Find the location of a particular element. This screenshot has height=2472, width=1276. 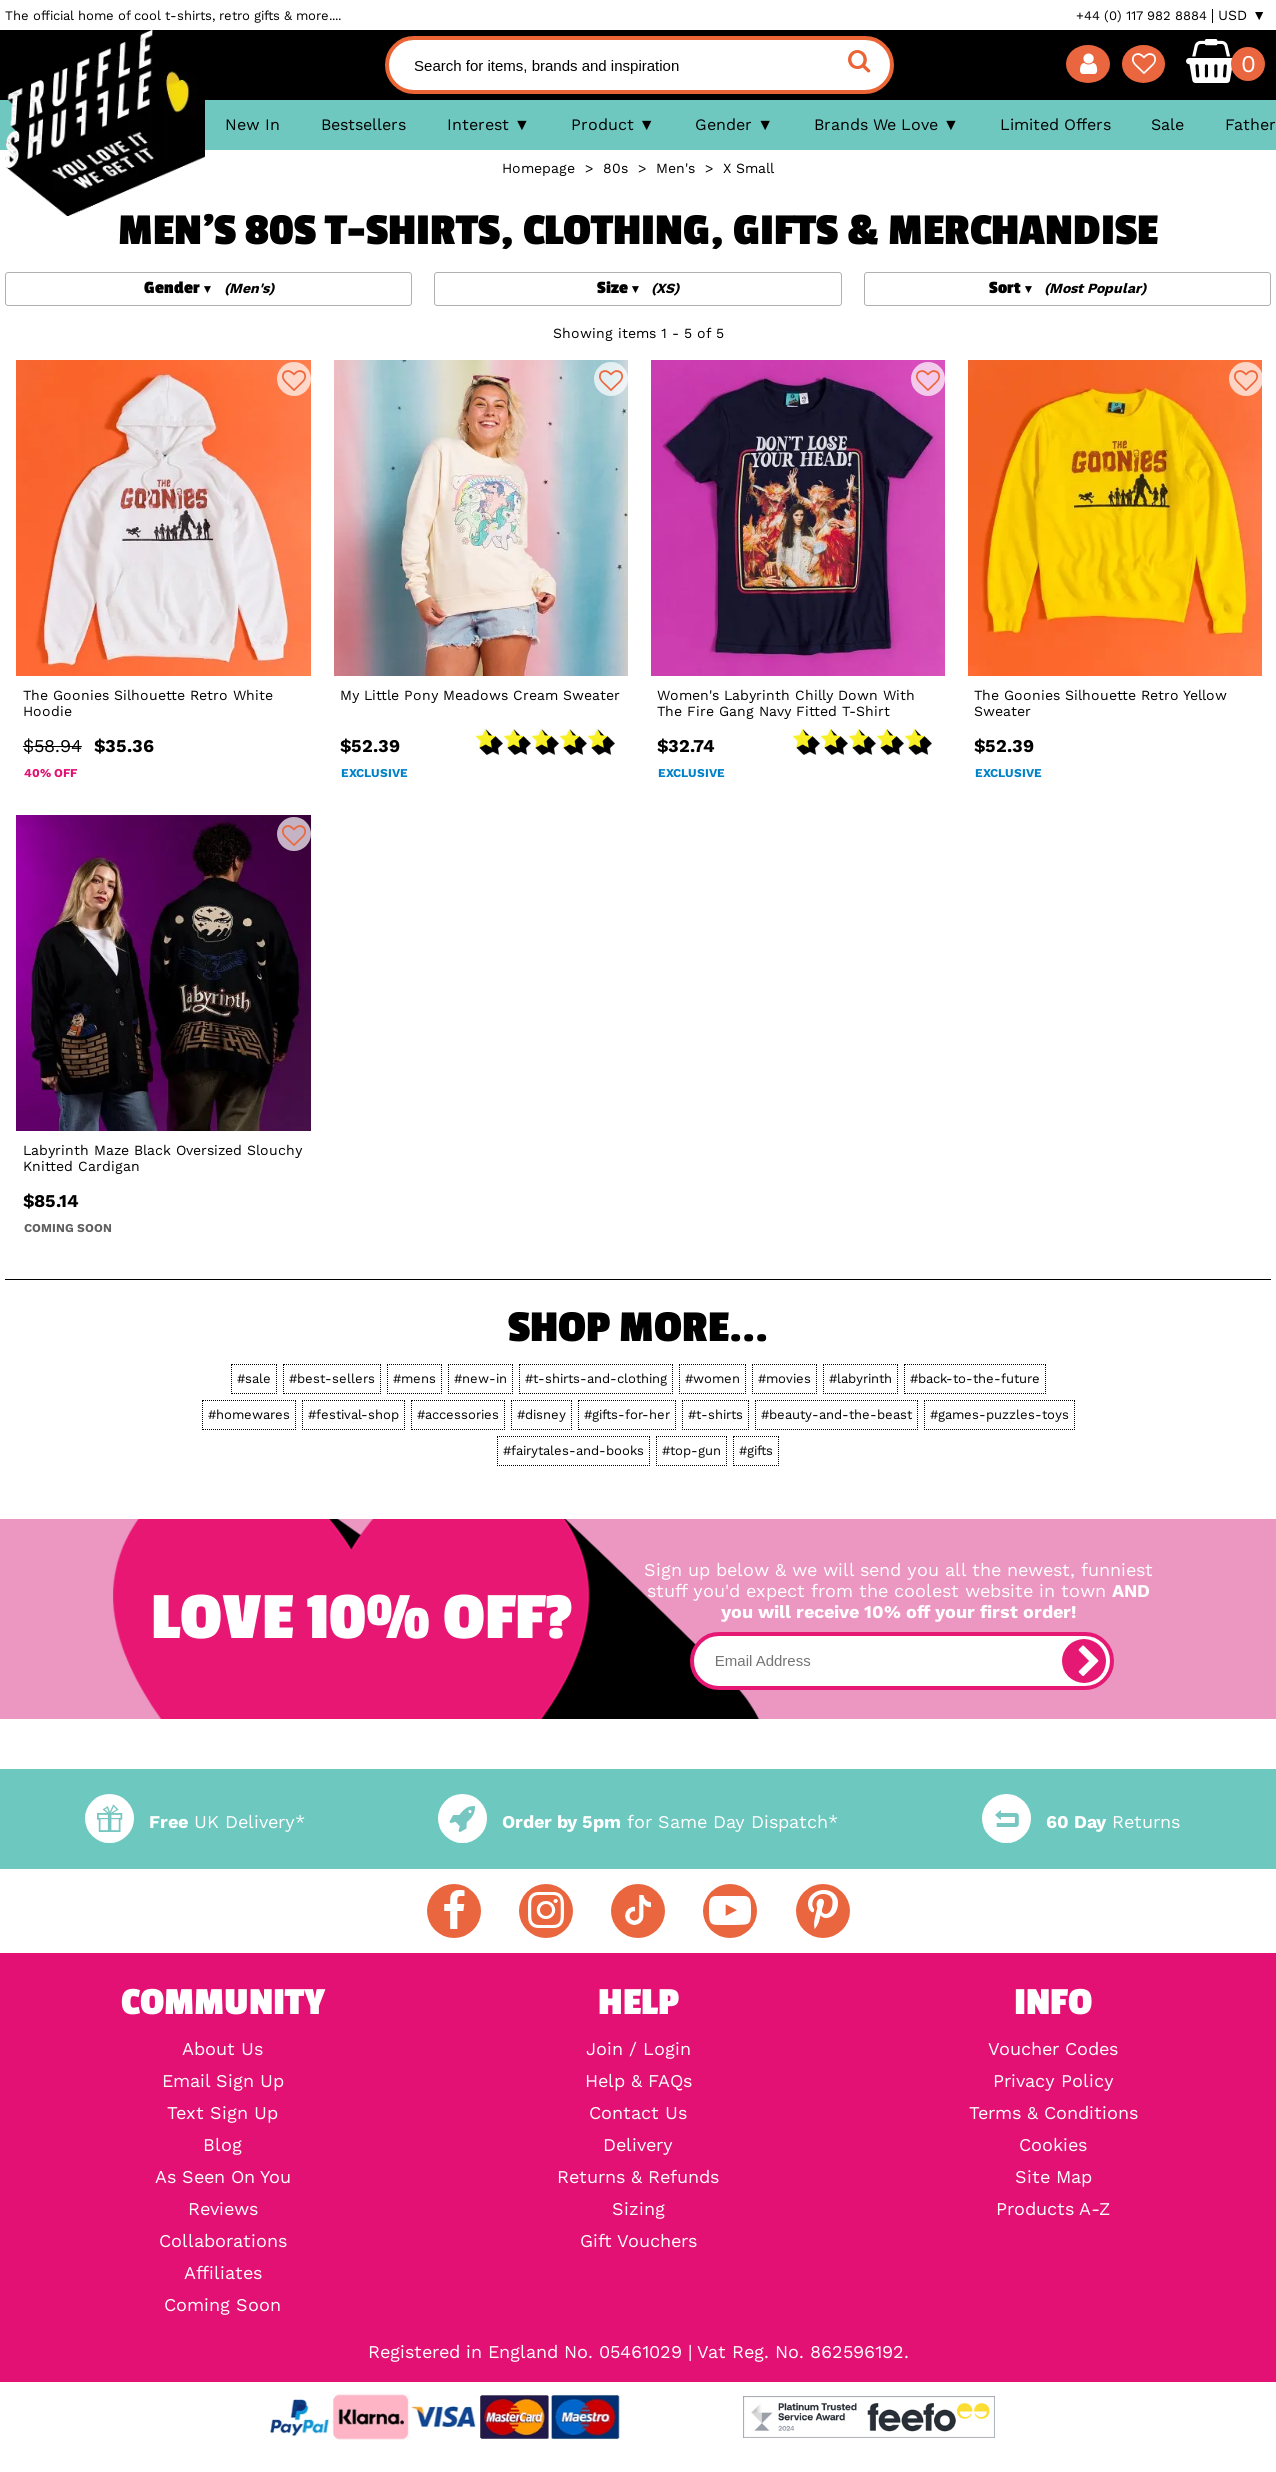

#disney is located at coordinates (541, 1414).